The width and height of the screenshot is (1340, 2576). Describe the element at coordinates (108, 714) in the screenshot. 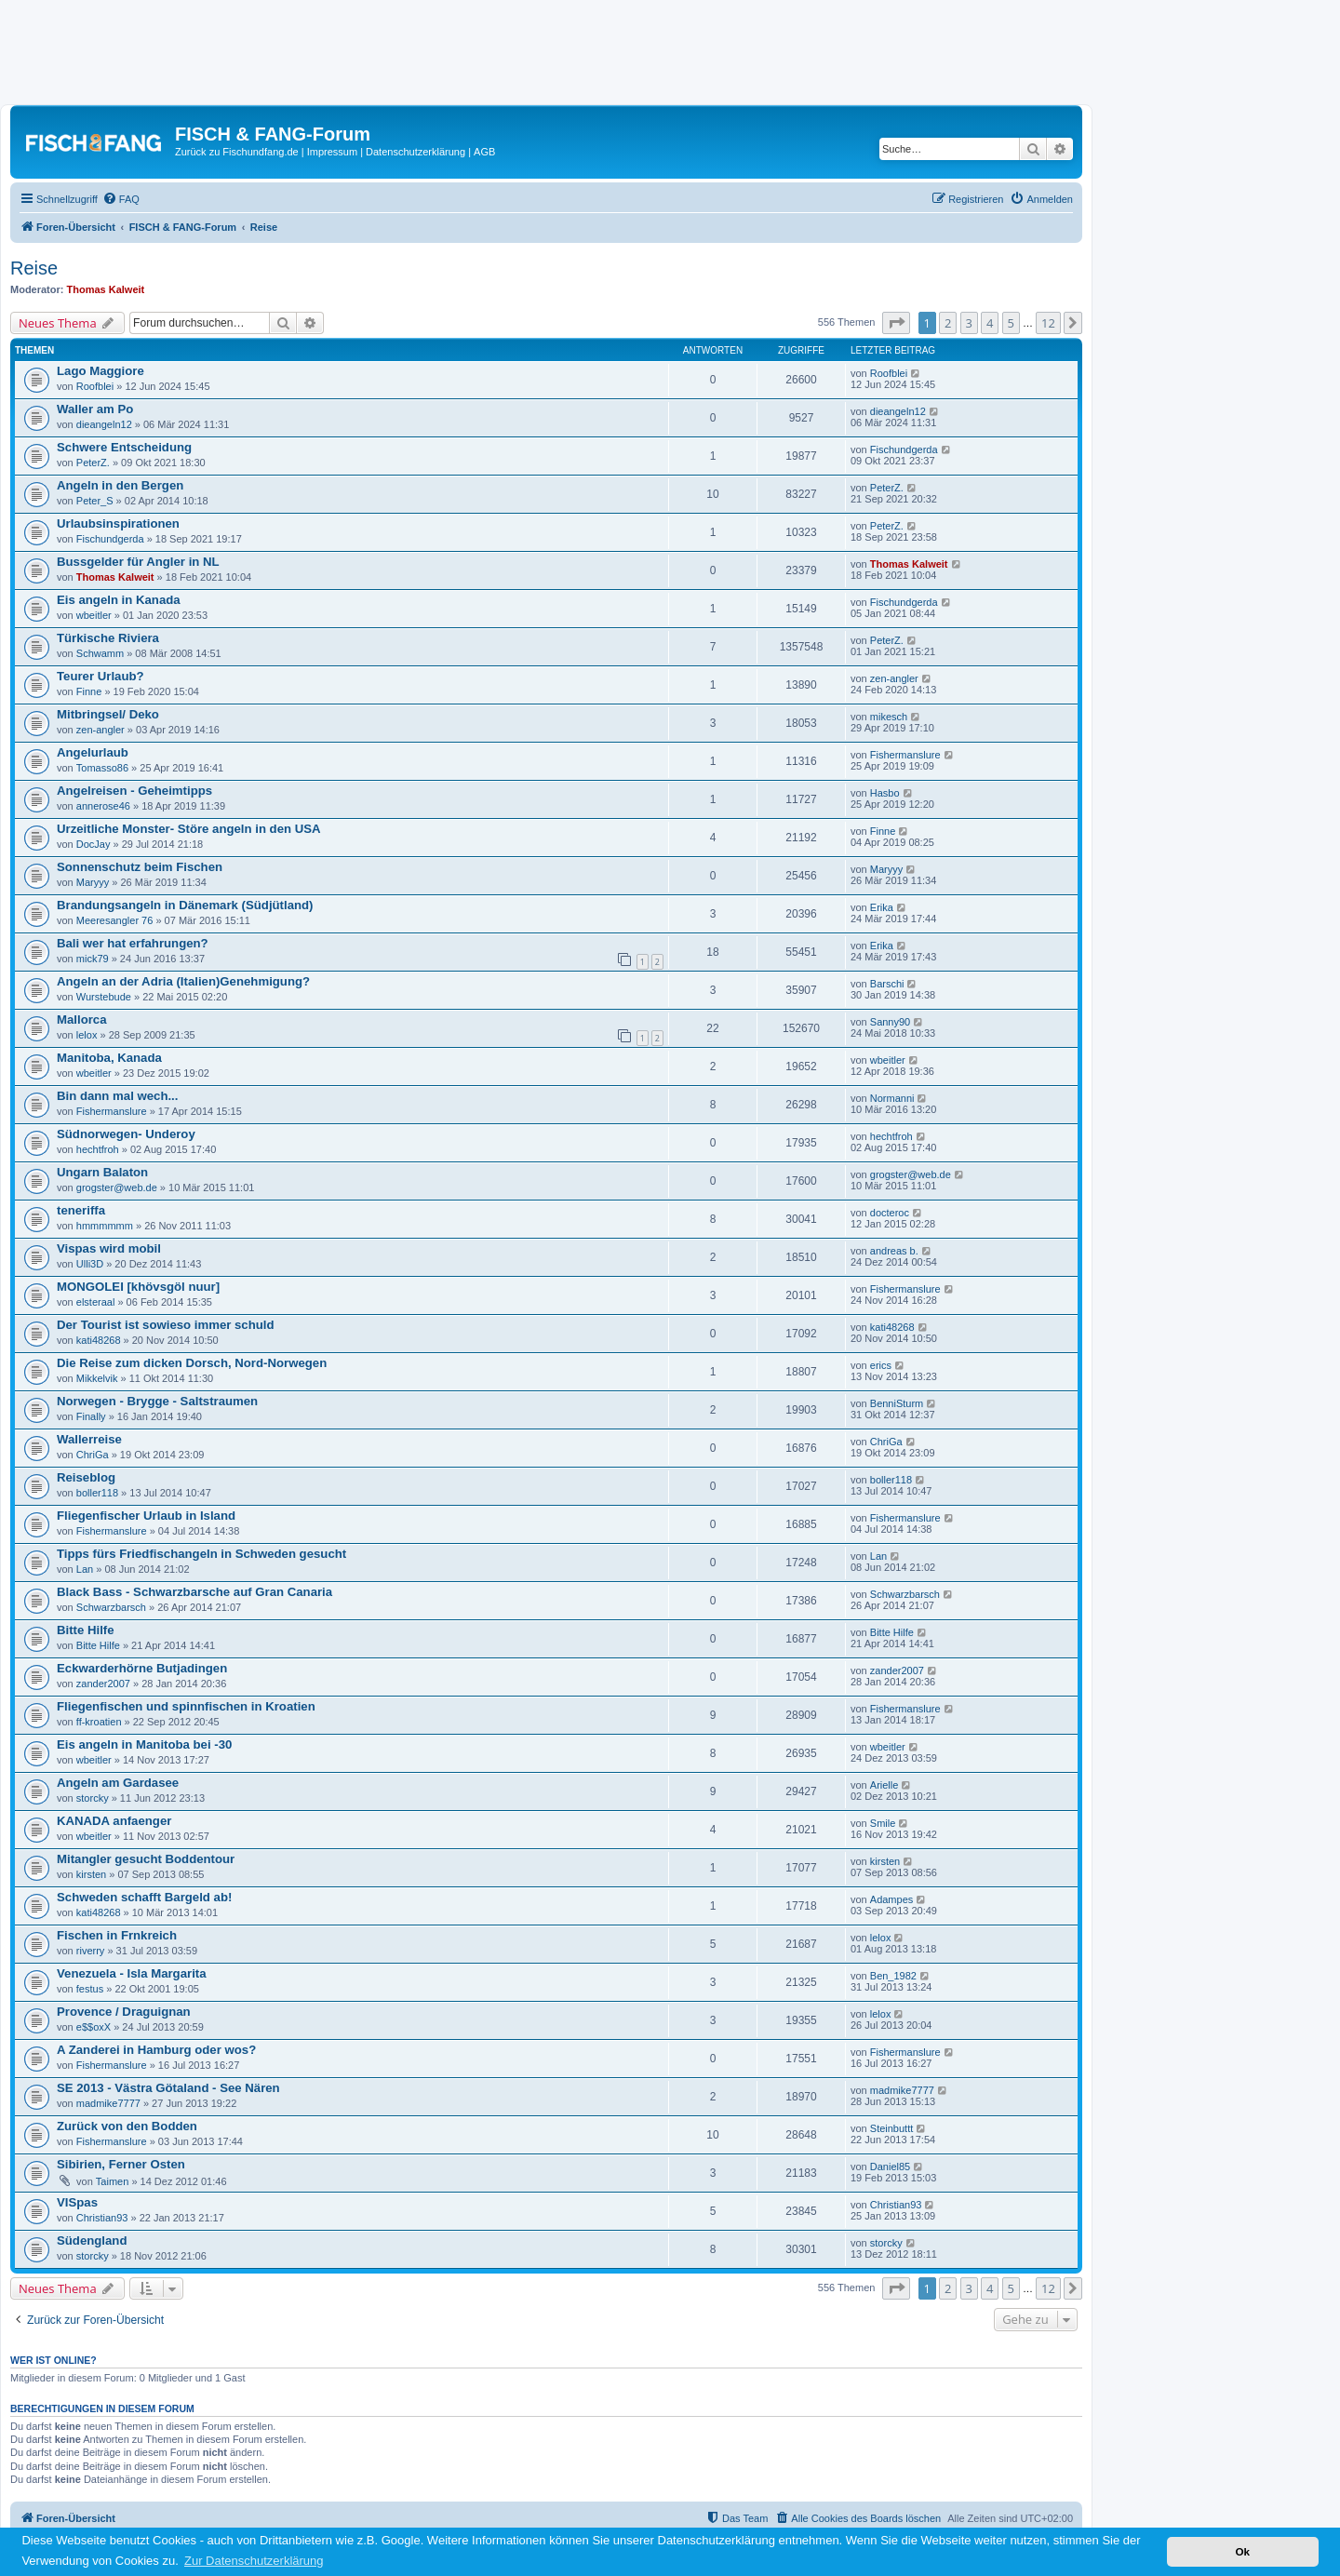

I see `Mitbringsel/ Deko` at that location.